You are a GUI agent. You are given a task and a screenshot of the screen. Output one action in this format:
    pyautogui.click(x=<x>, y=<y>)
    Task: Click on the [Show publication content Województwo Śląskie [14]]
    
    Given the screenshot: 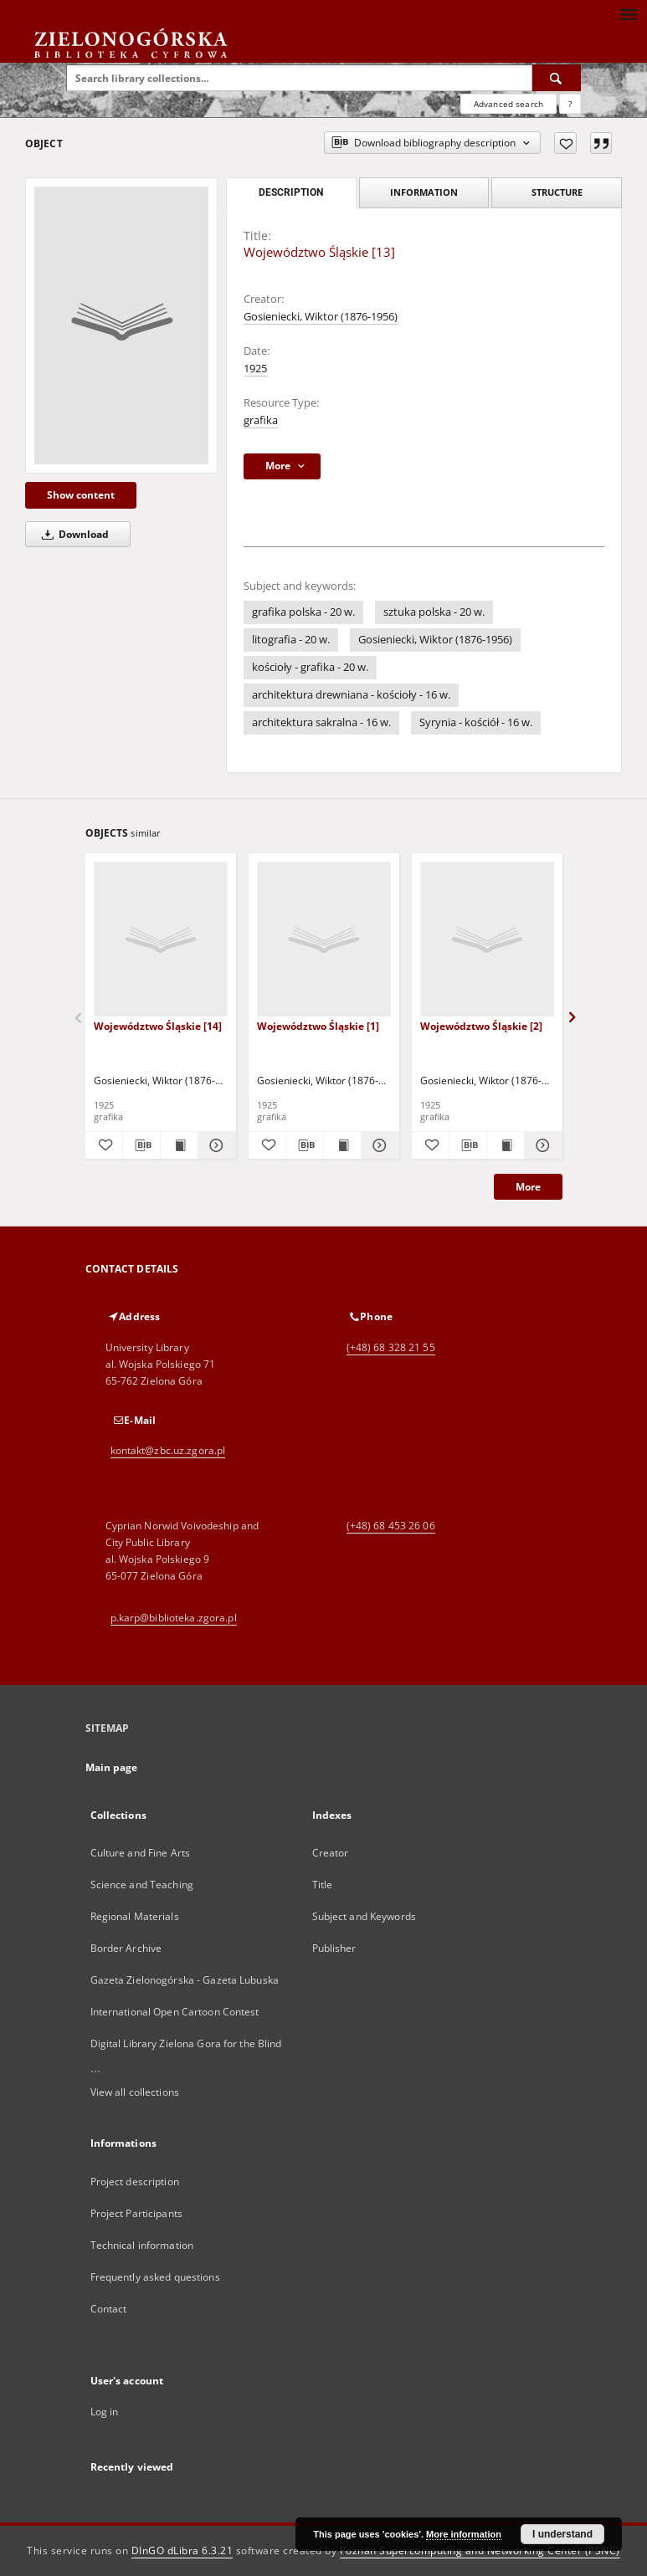 What is the action you would take?
    pyautogui.click(x=179, y=1145)
    